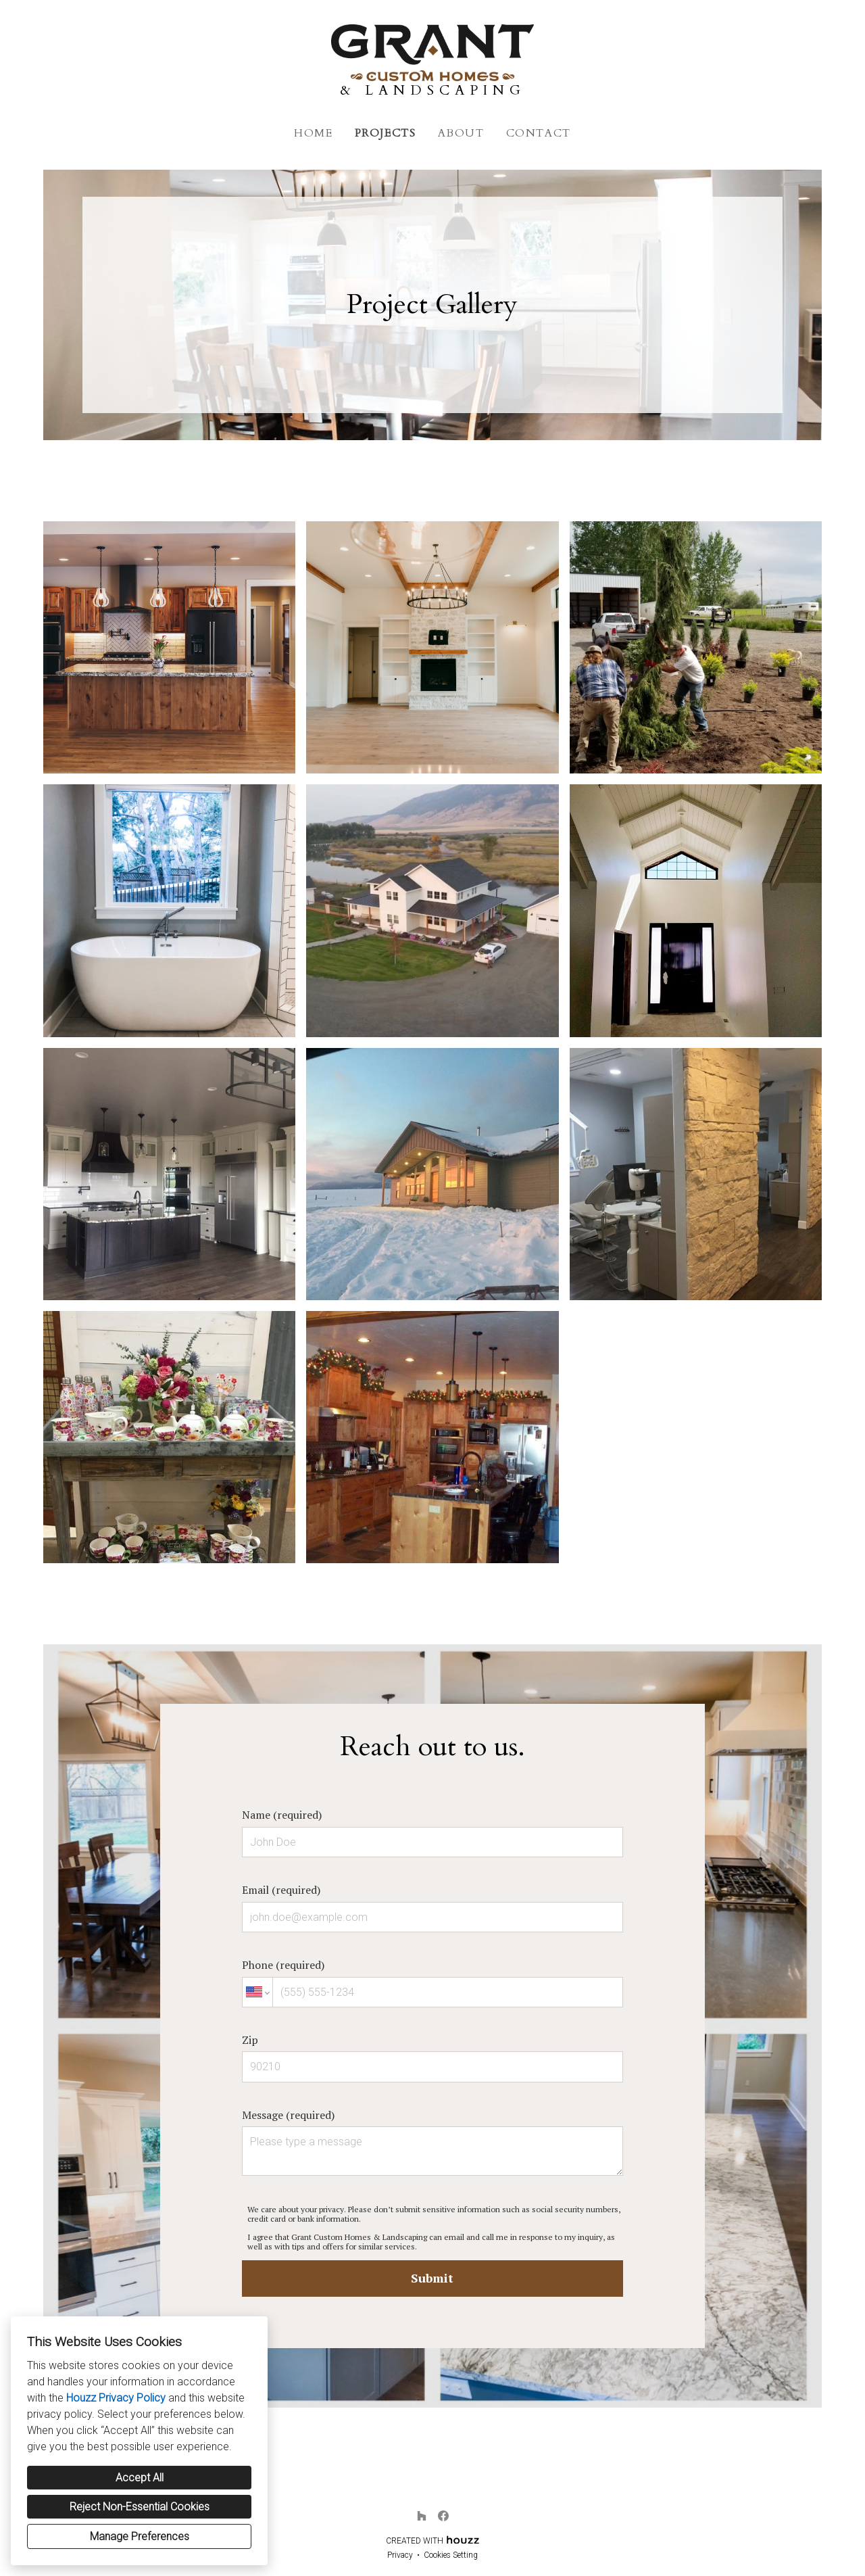 This screenshot has height=2576, width=865. Describe the element at coordinates (461, 133) in the screenshot. I see `About` at that location.